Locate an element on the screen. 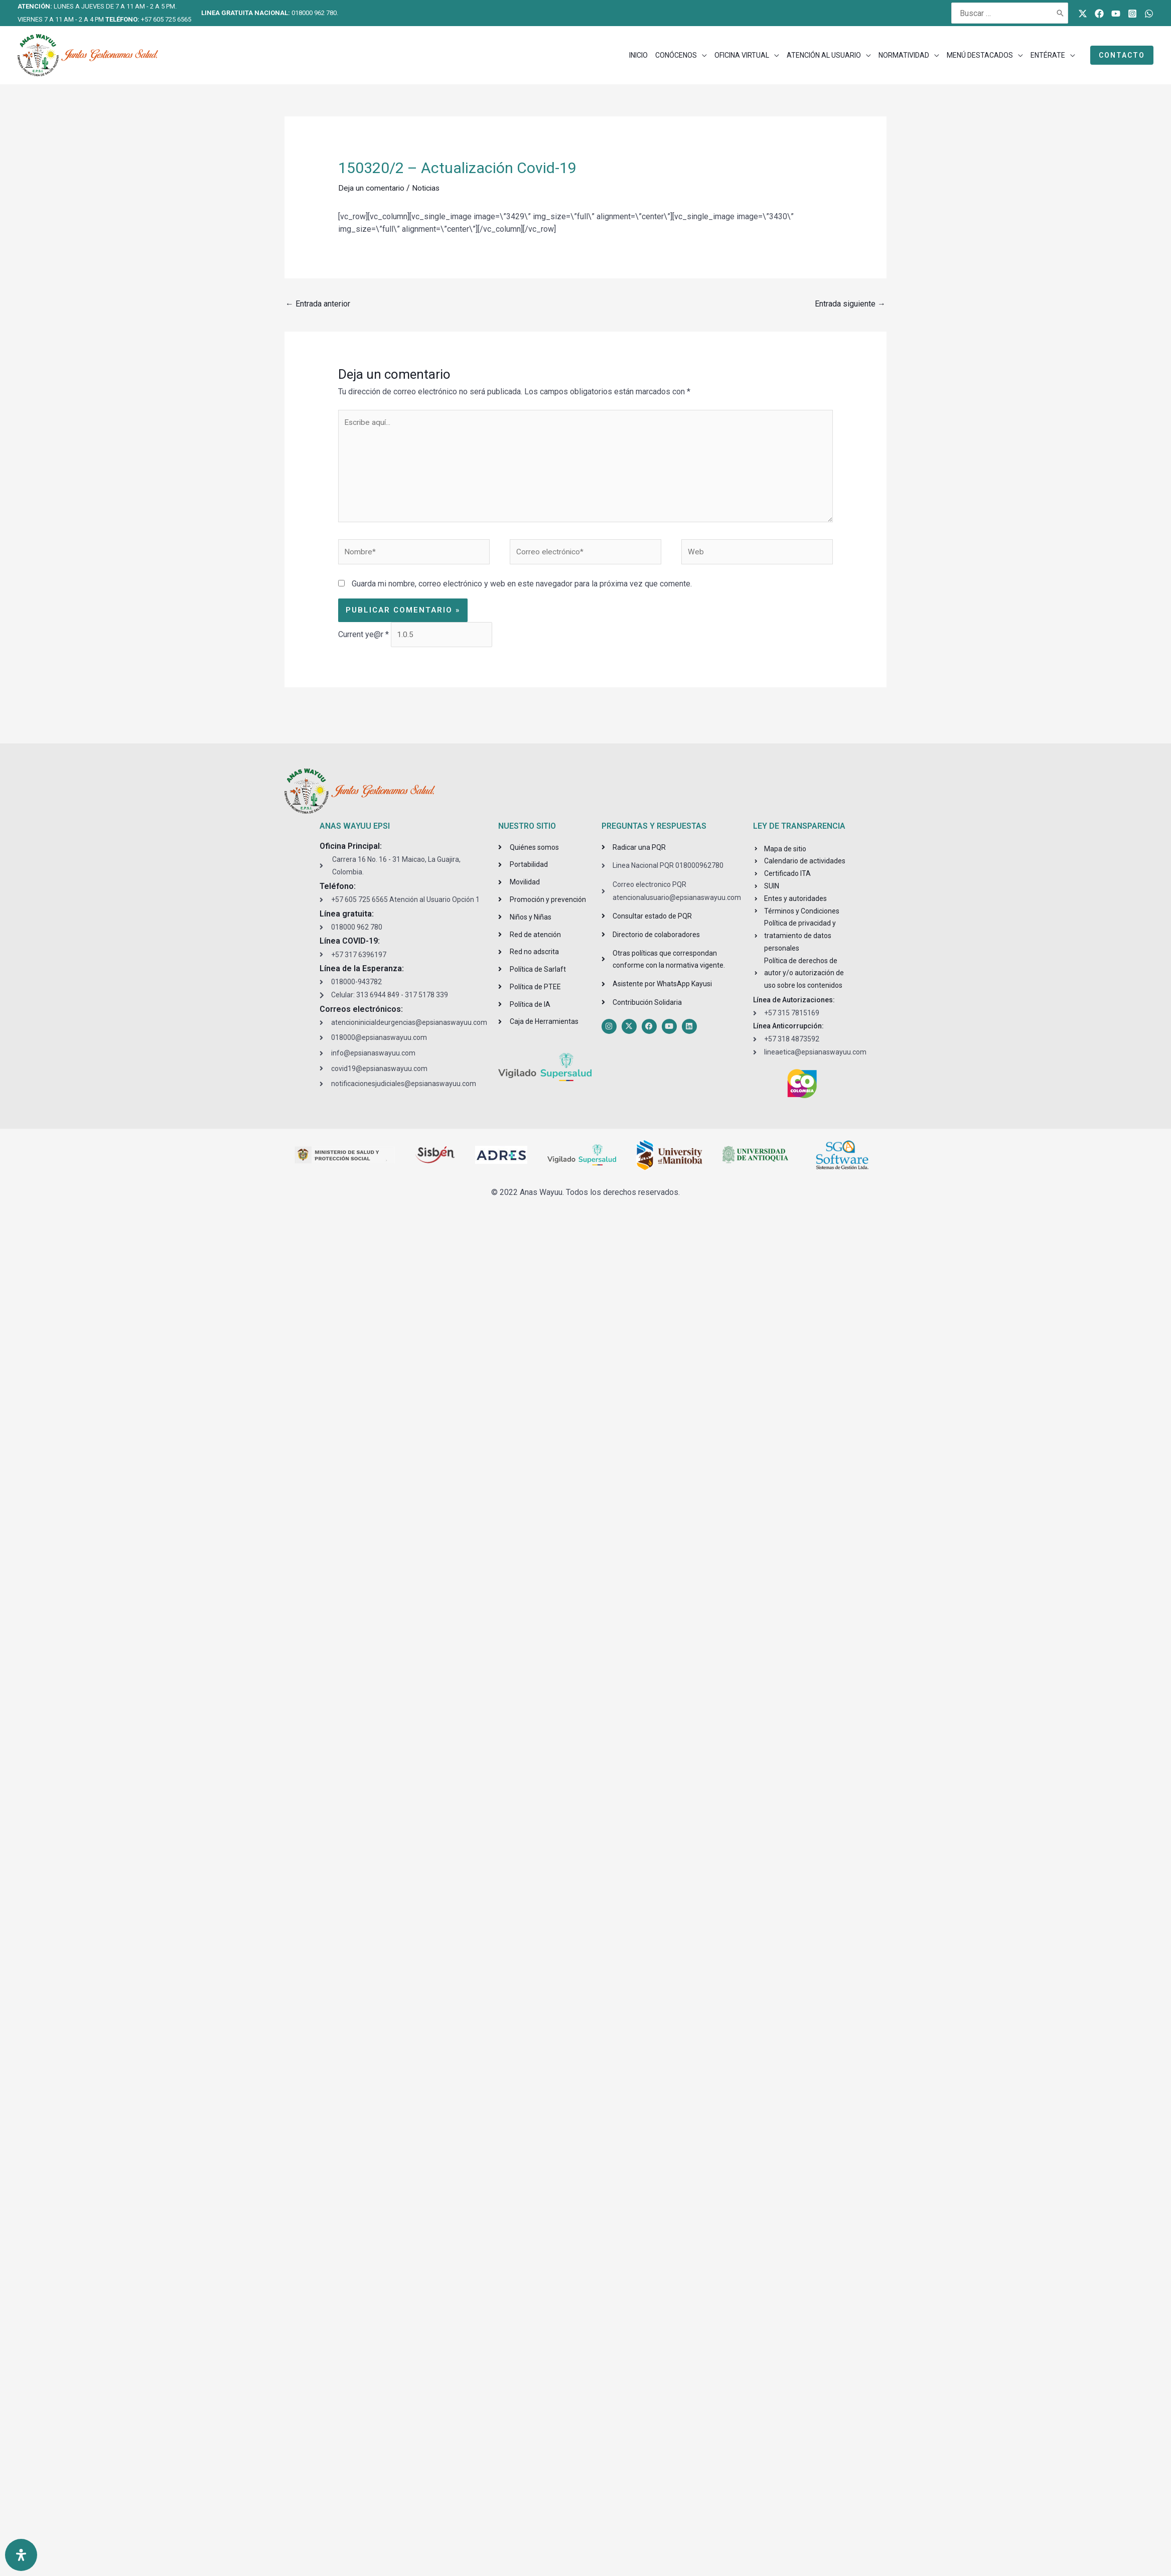 Image resolution: width=1171 pixels, height=2576 pixels. [Buscar] is located at coordinates (1061, 13).